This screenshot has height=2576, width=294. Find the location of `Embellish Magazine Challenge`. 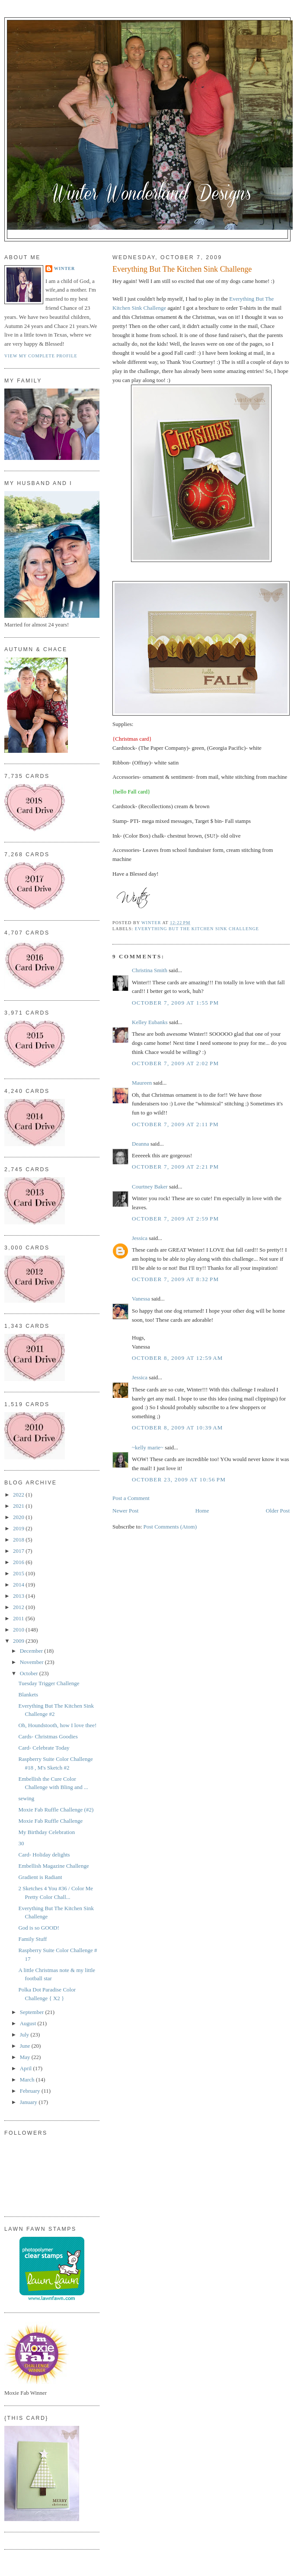

Embellish Magazine Challenge is located at coordinates (53, 1866).